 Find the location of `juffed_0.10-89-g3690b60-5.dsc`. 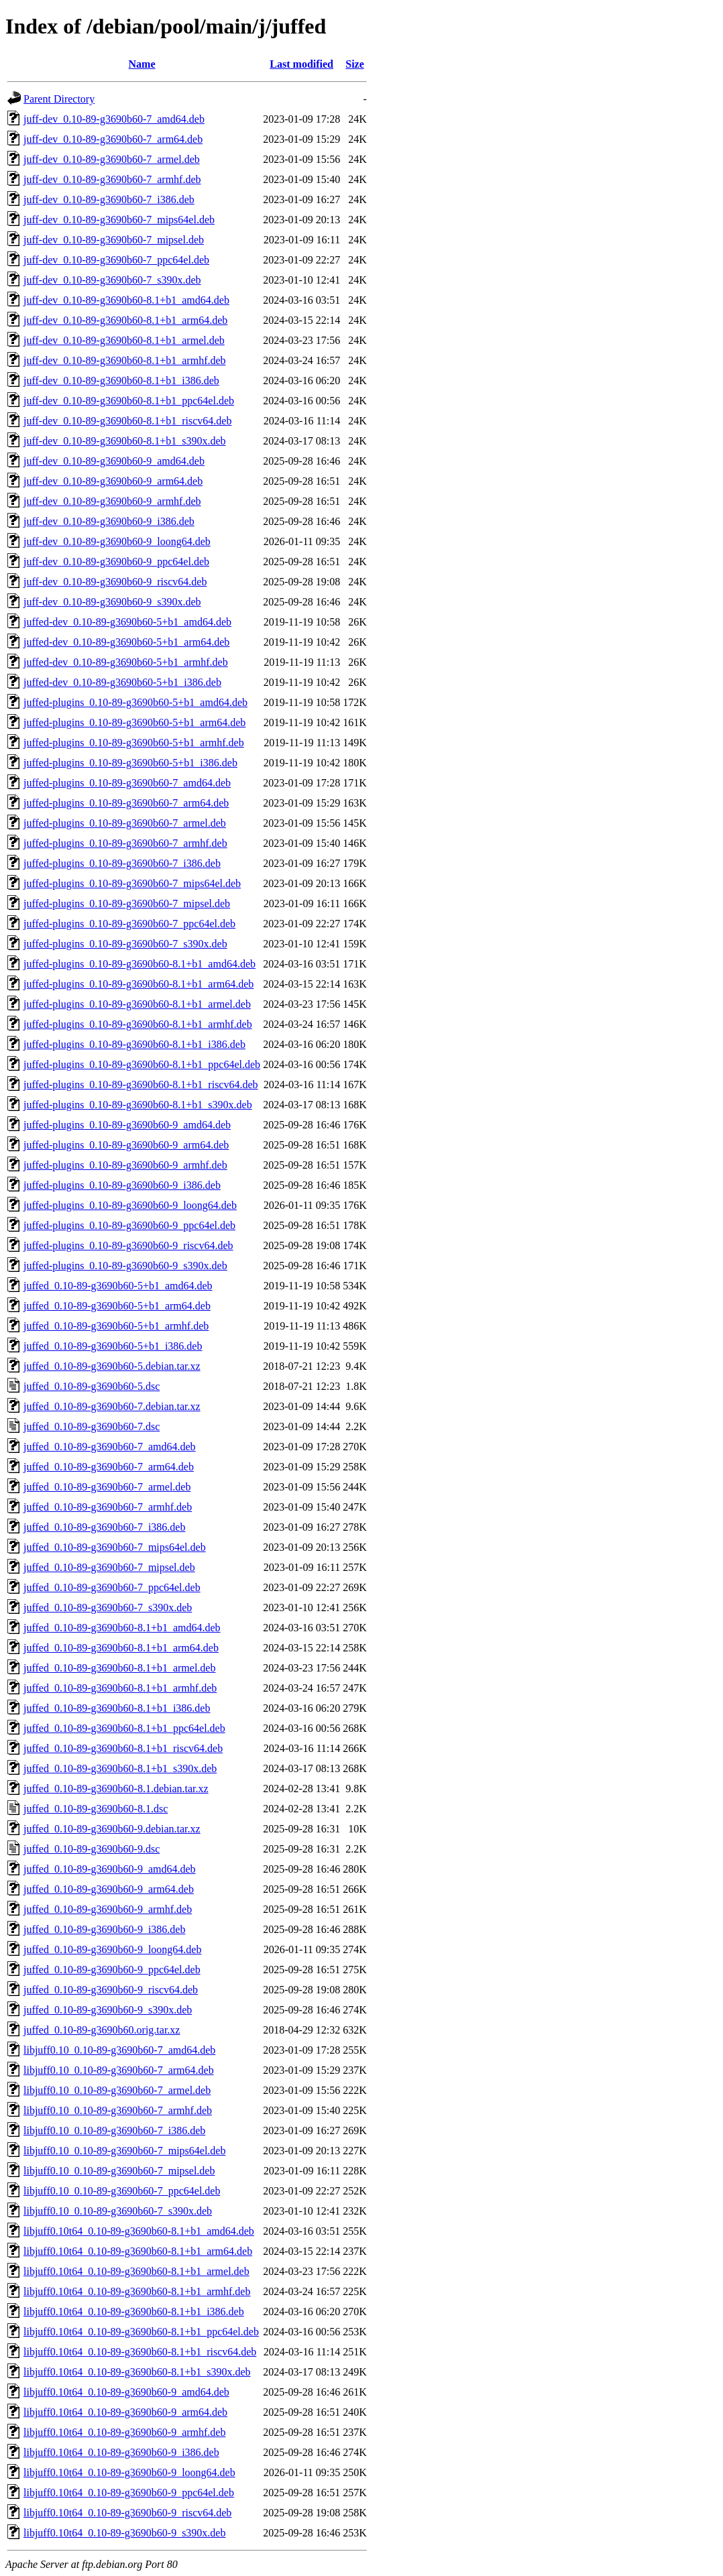

juffed_0.10-89-g3690b60-5.dsc is located at coordinates (91, 1386).